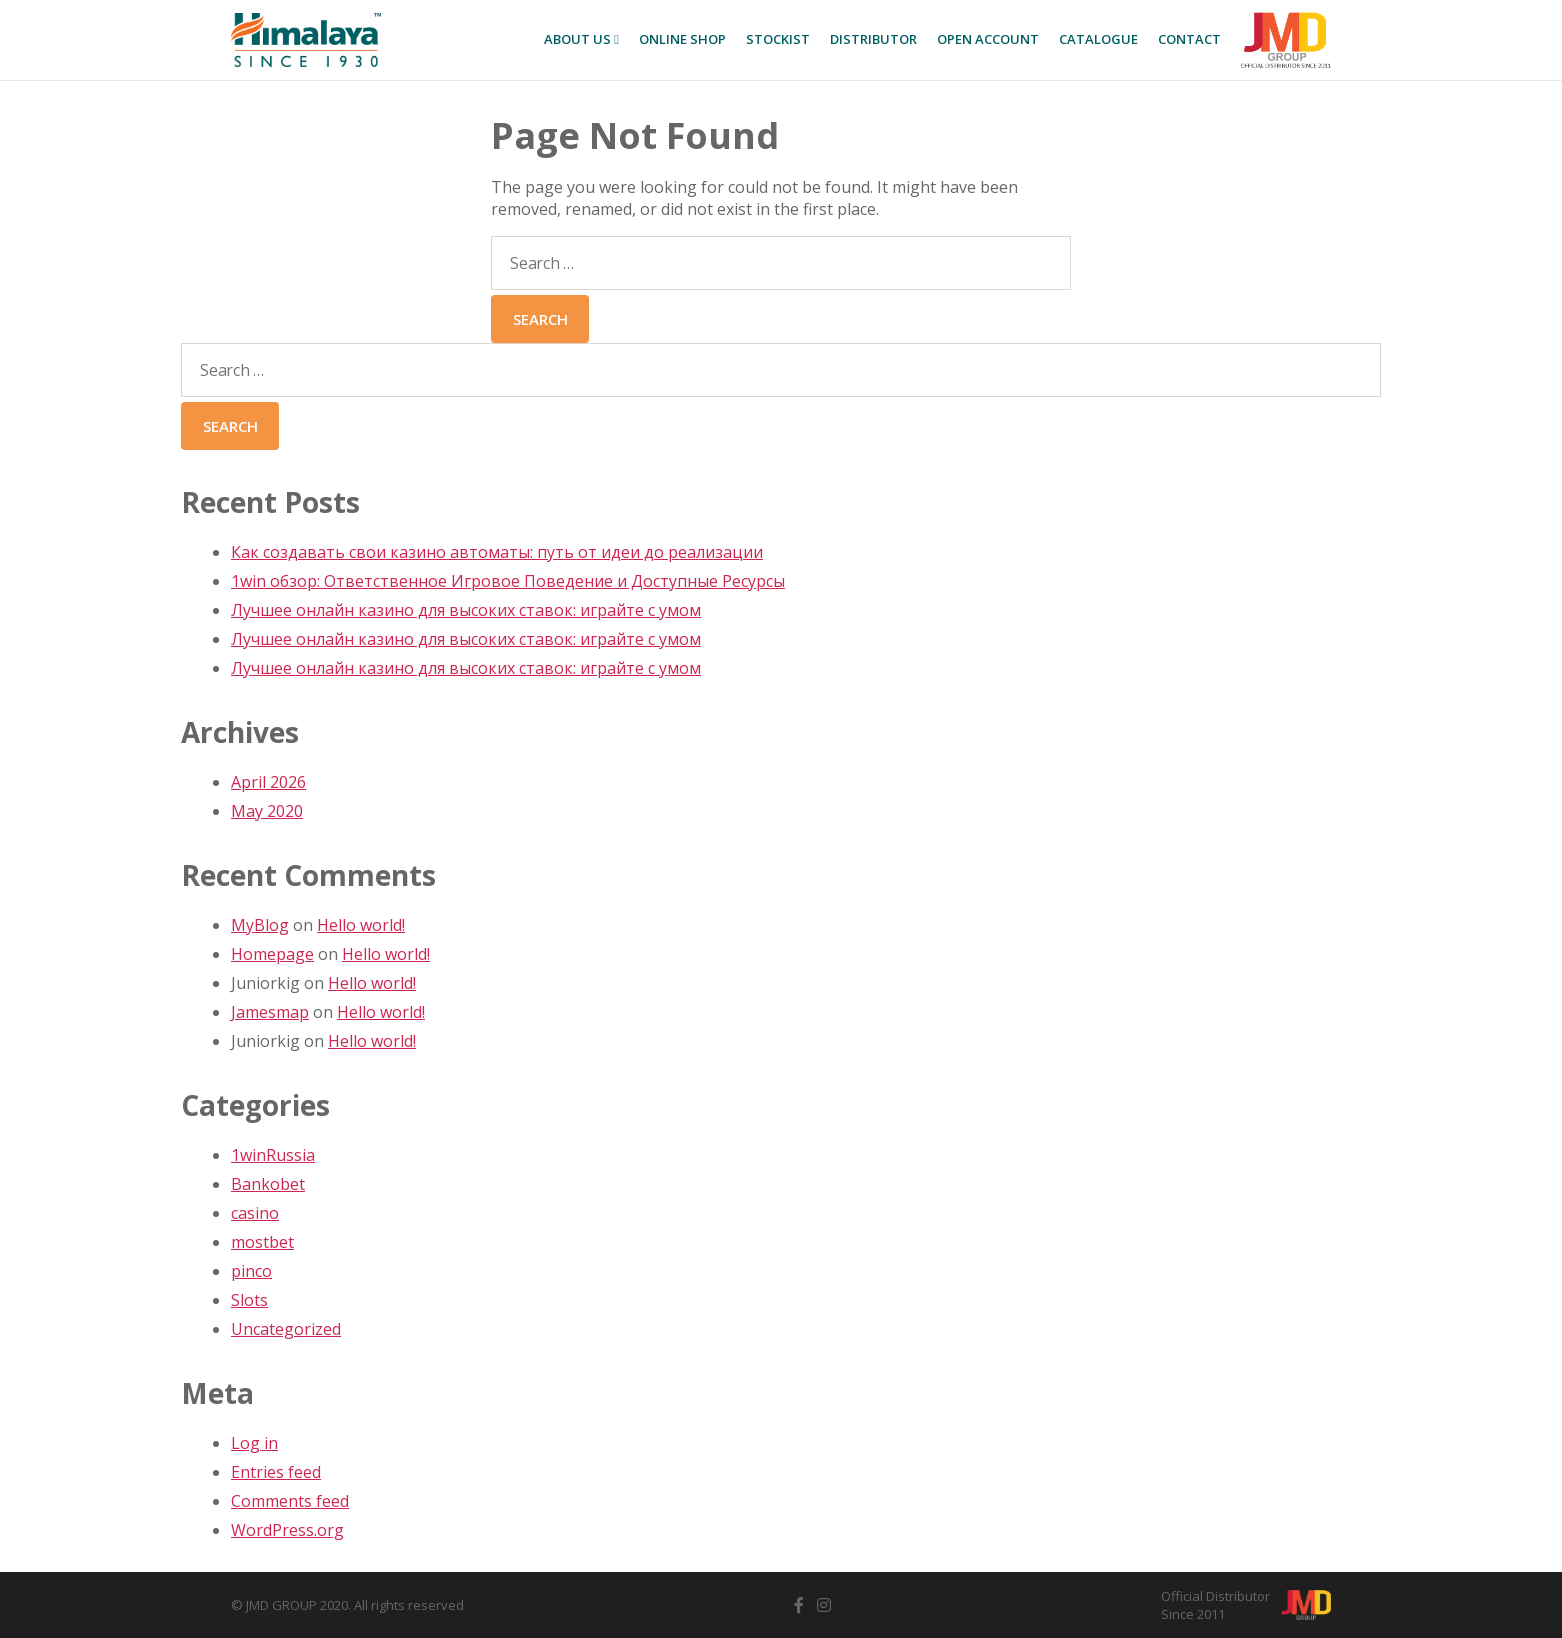  Describe the element at coordinates (273, 1155) in the screenshot. I see `1winRussia` at that location.